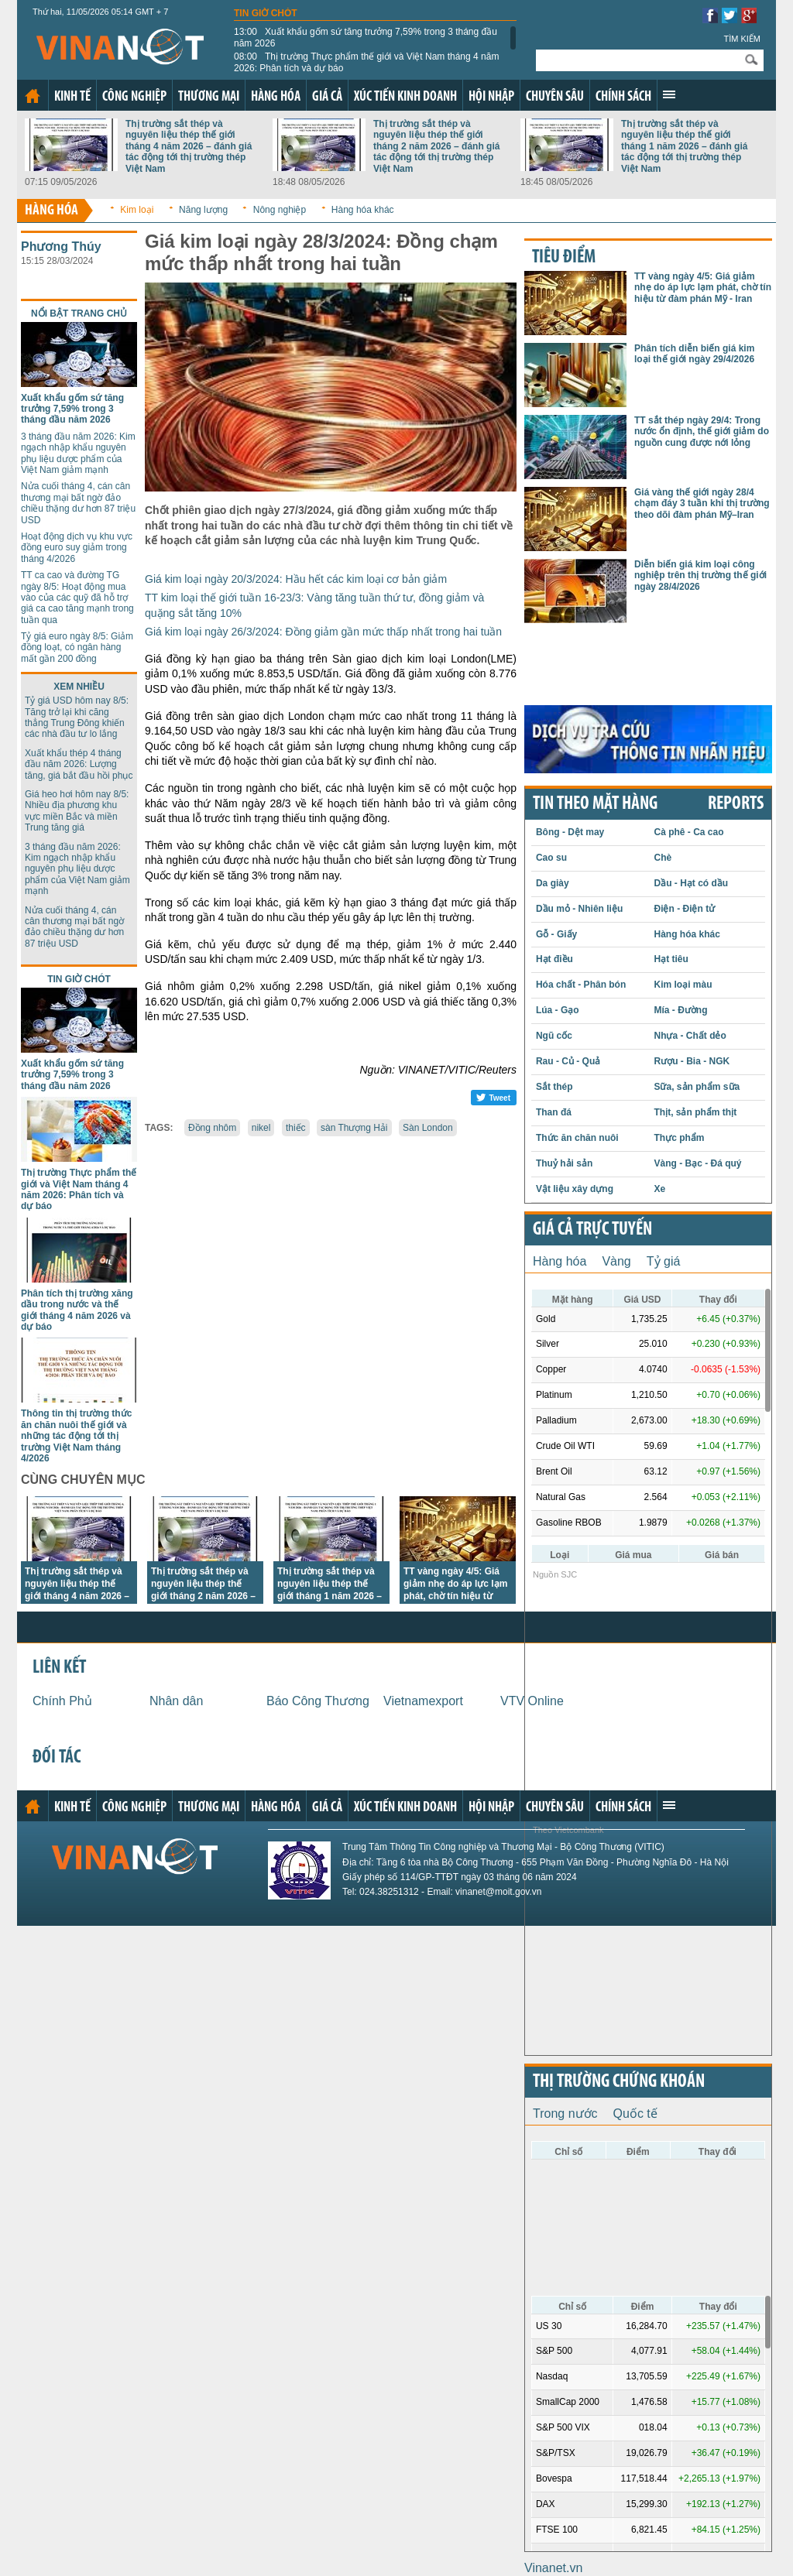 Image resolution: width=793 pixels, height=2576 pixels. What do you see at coordinates (619, 2082) in the screenshot?
I see `Thị trường chứng khoán` at bounding box center [619, 2082].